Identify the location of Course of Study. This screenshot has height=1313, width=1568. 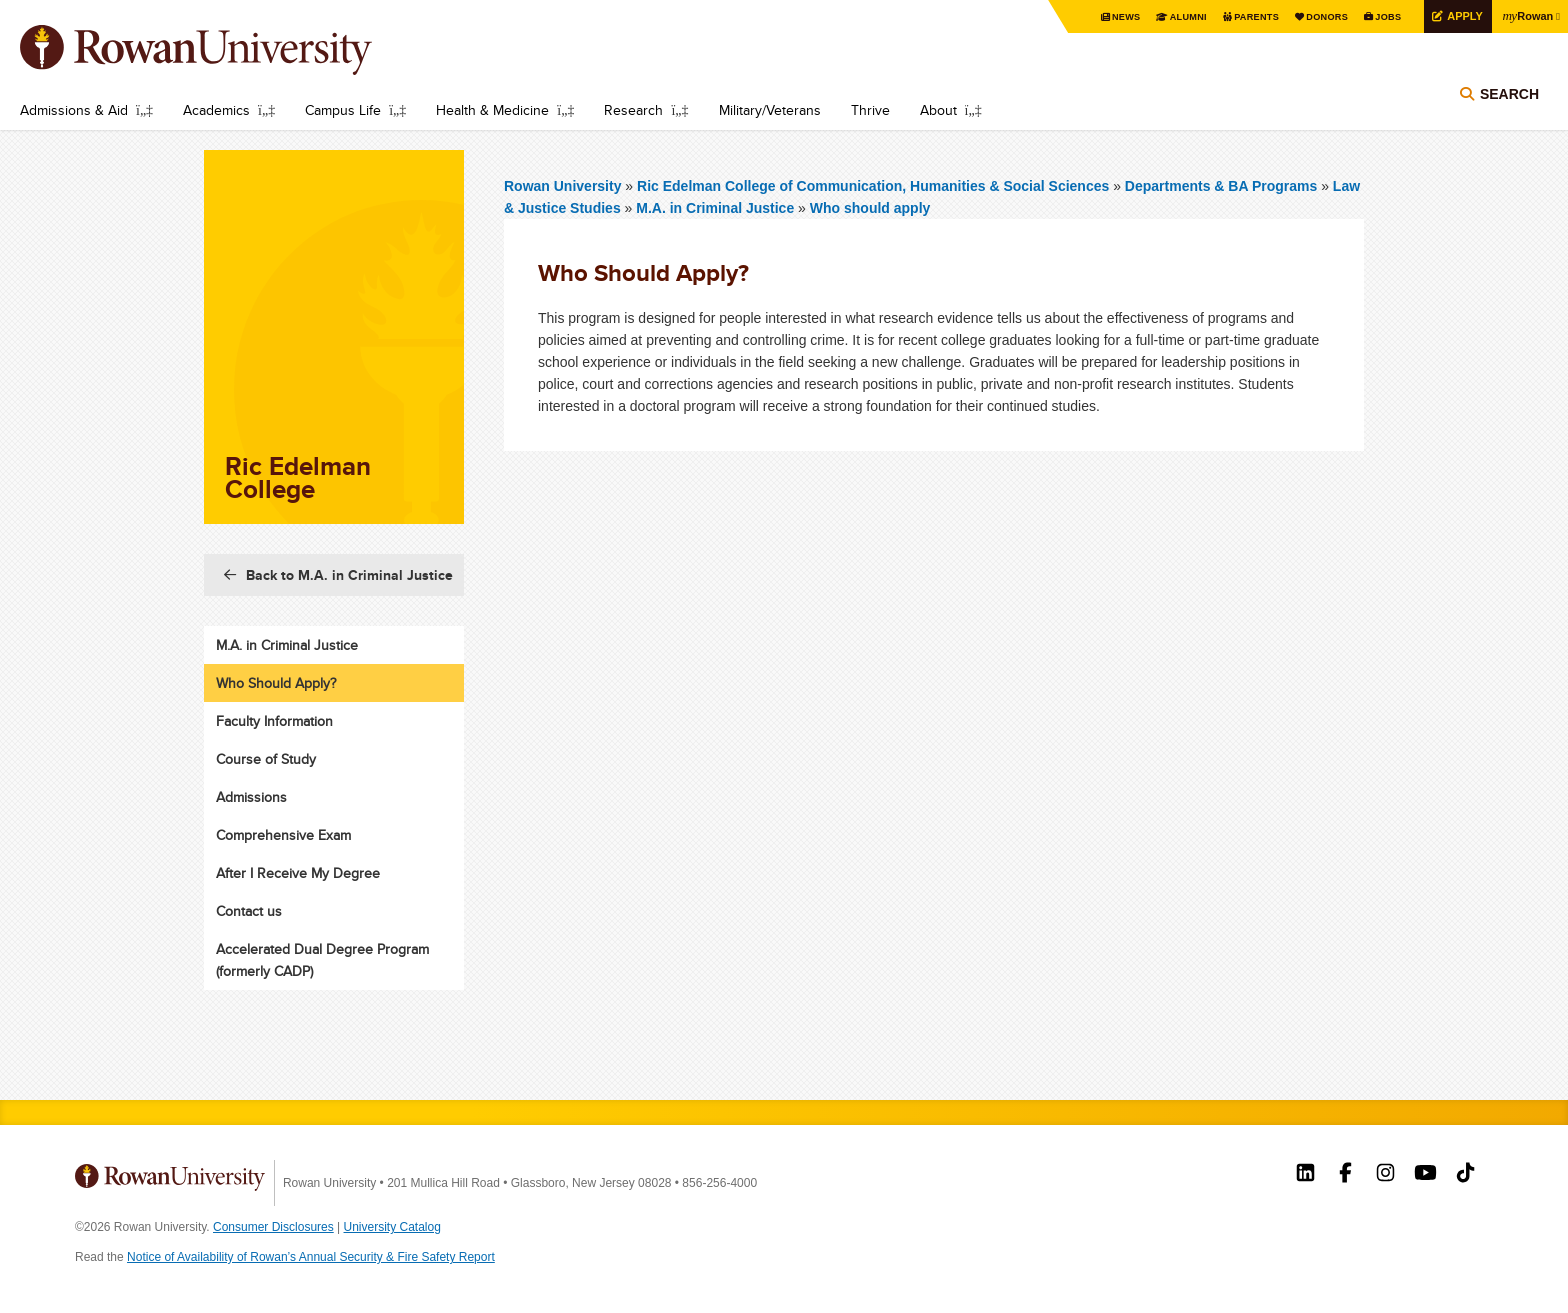
(266, 759).